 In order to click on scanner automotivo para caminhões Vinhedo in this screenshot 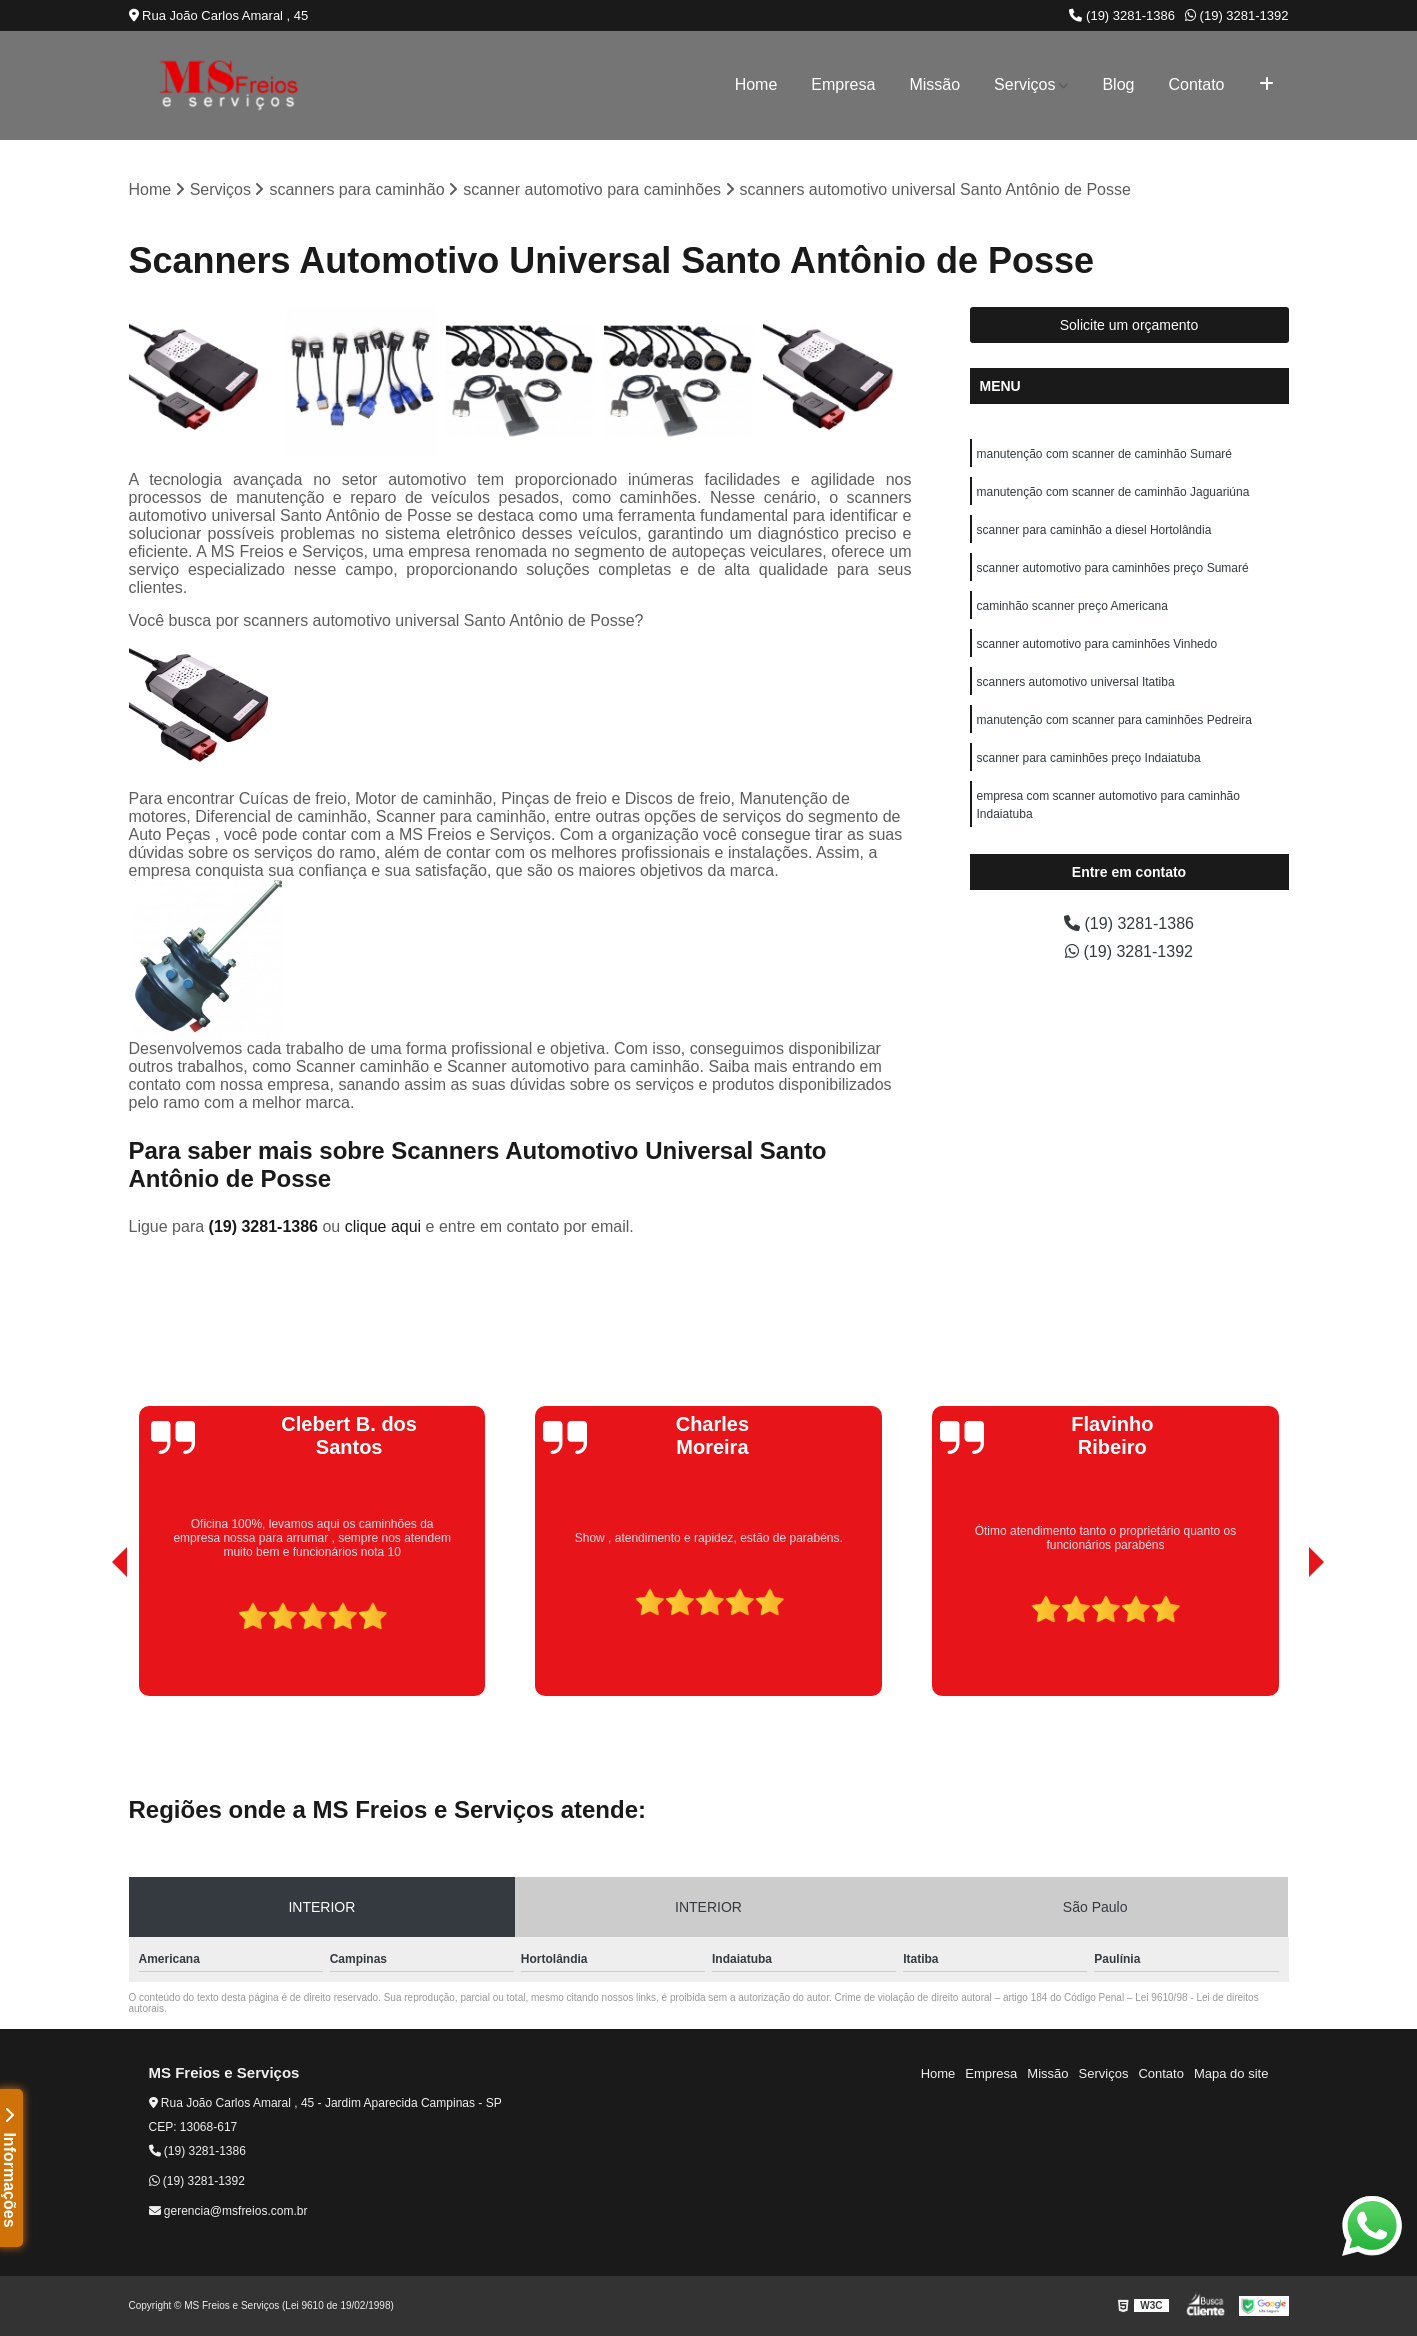, I will do `click(1097, 644)`.